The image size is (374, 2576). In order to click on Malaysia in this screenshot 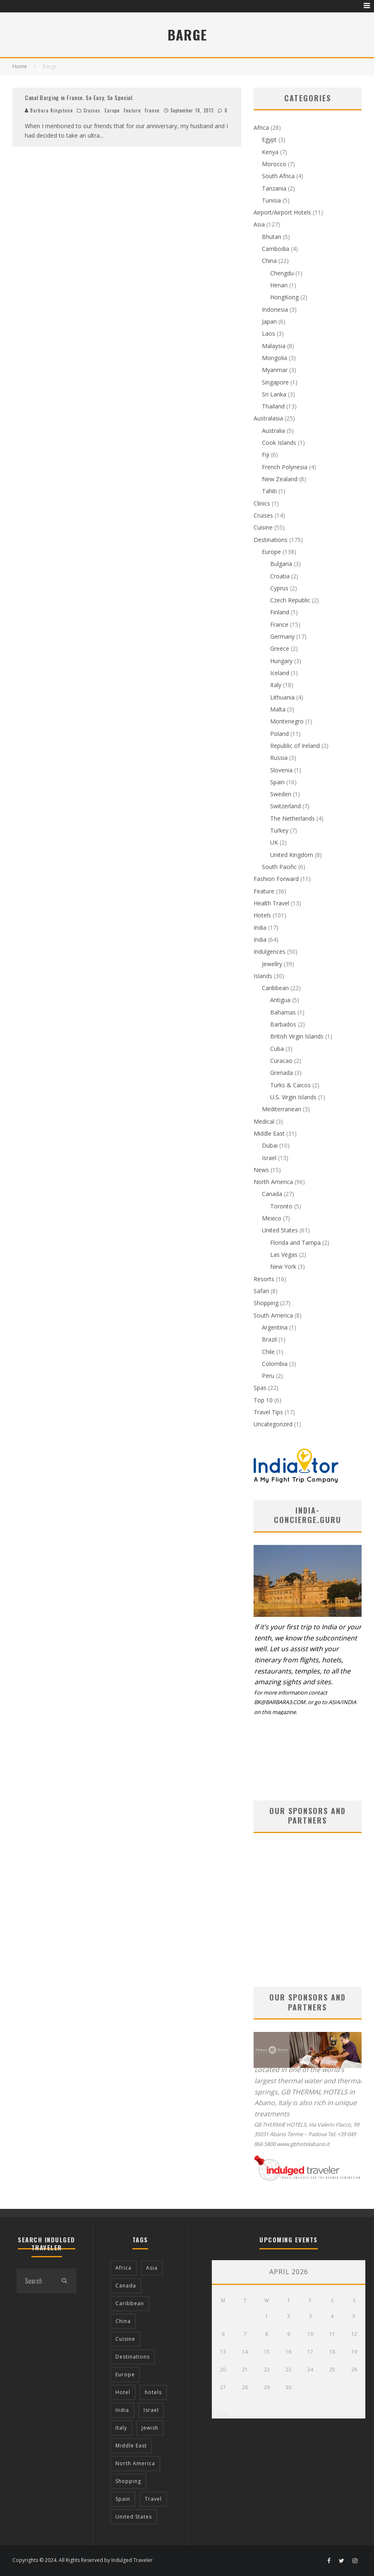, I will do `click(273, 346)`.